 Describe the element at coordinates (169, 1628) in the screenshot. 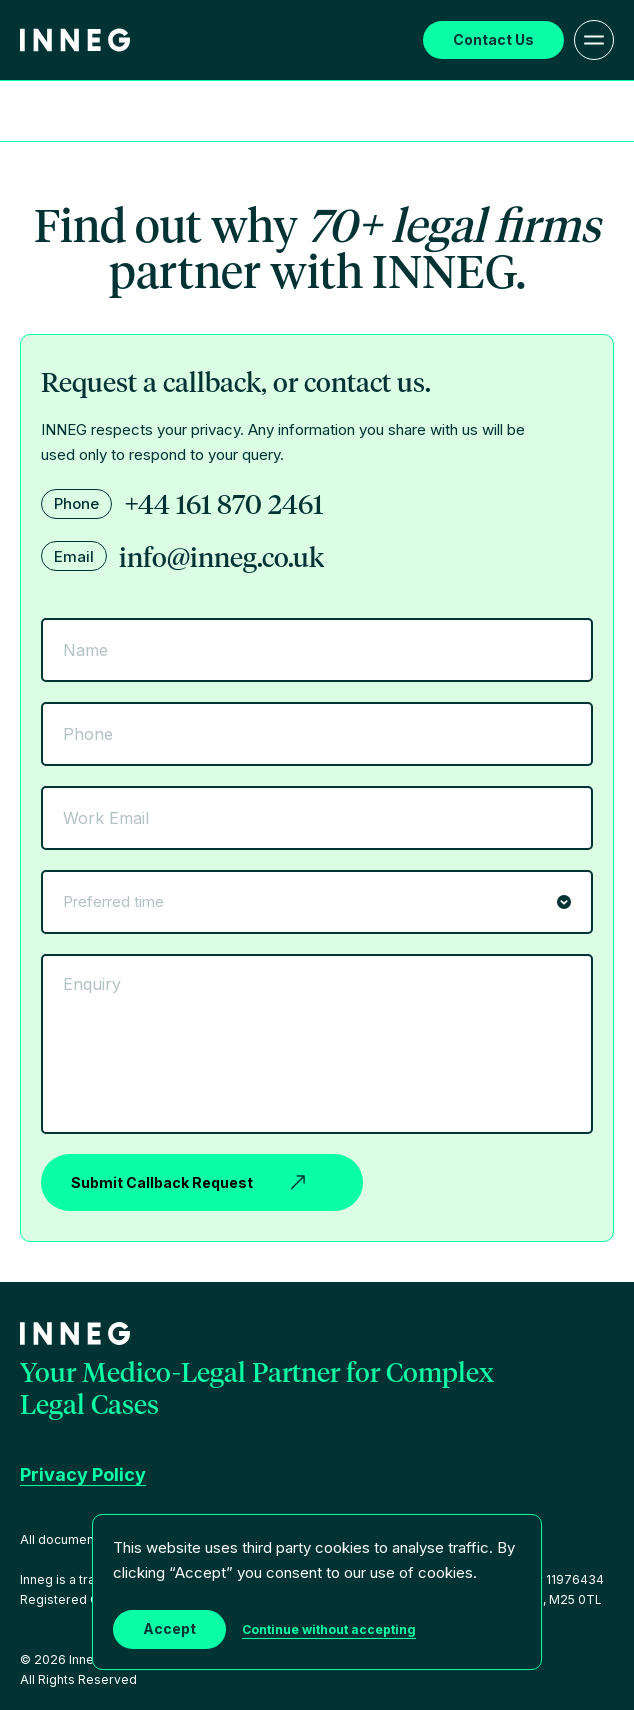

I see `Accept` at that location.